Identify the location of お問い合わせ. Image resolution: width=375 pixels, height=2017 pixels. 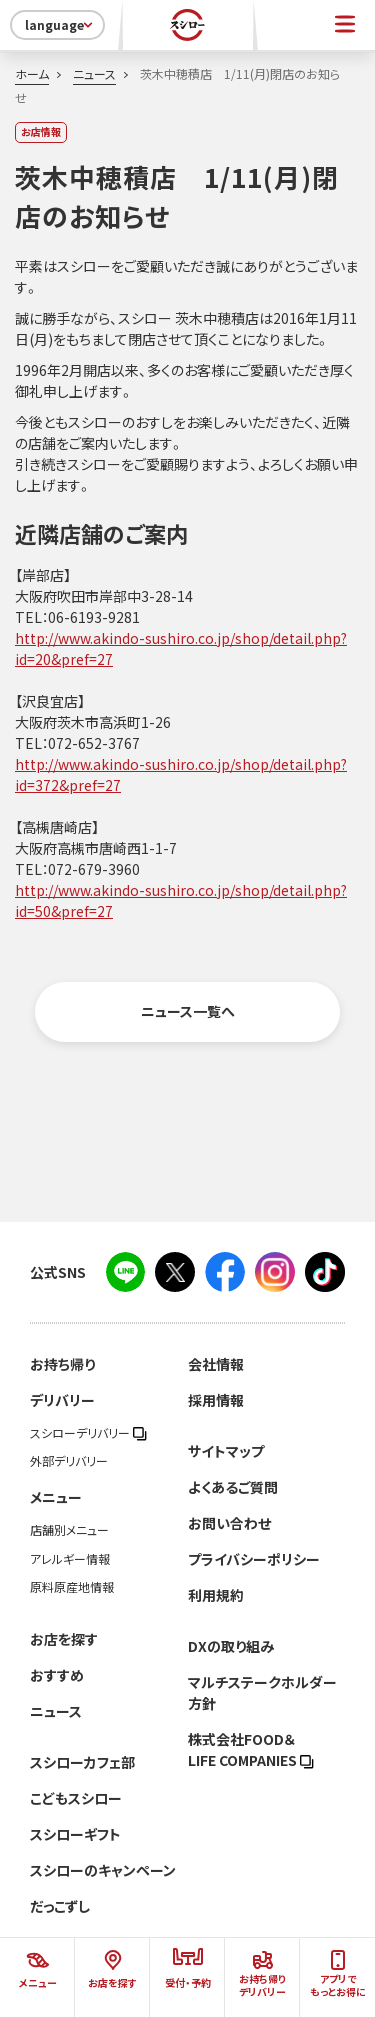
(229, 1523).